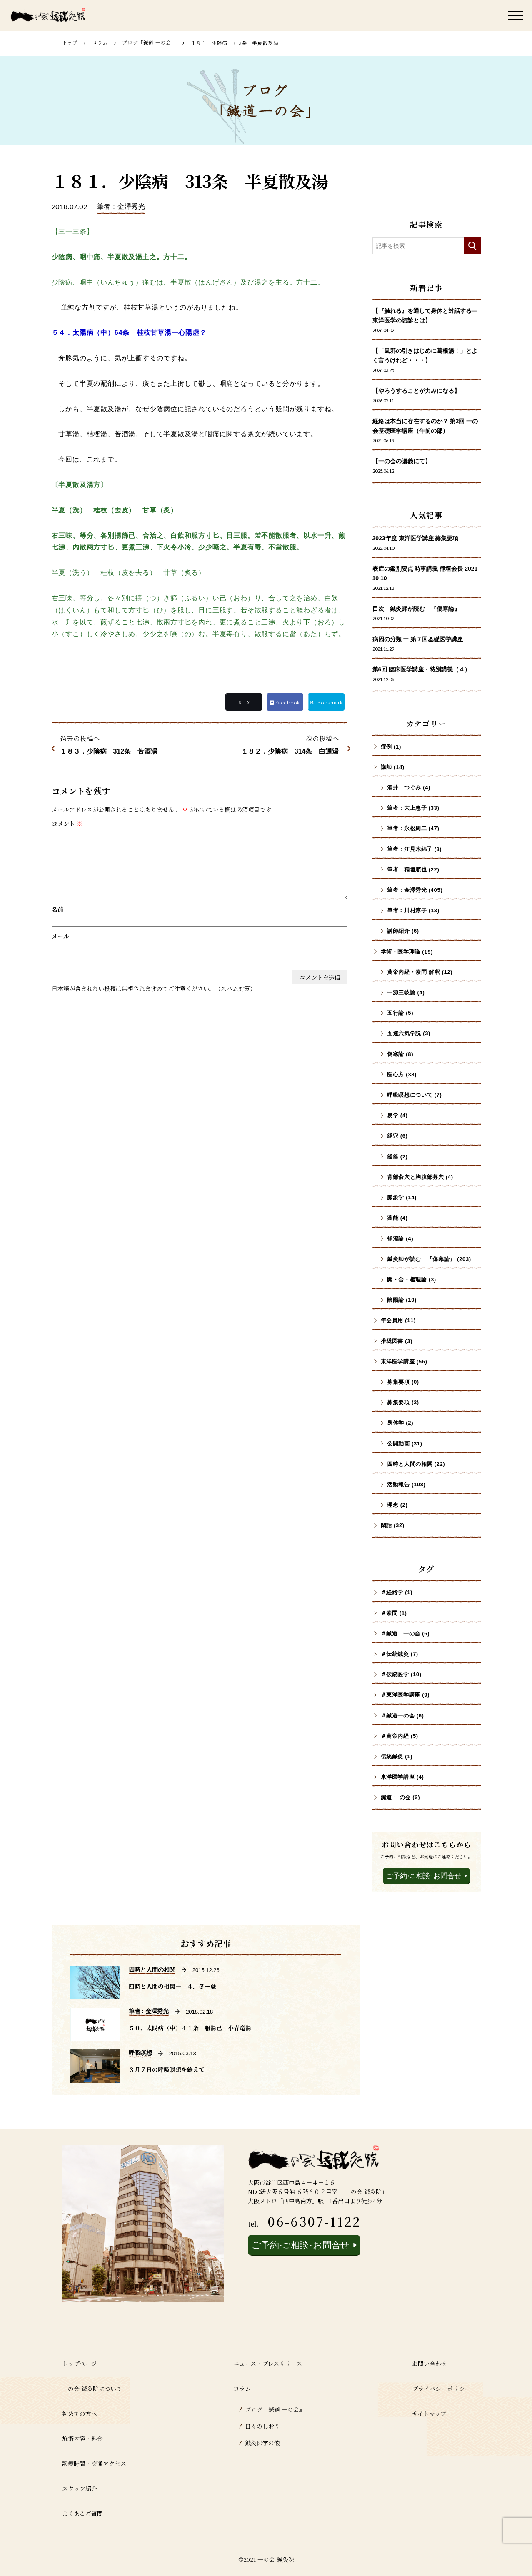 The image size is (532, 2576). What do you see at coordinates (100, 42) in the screenshot?
I see `コラム` at bounding box center [100, 42].